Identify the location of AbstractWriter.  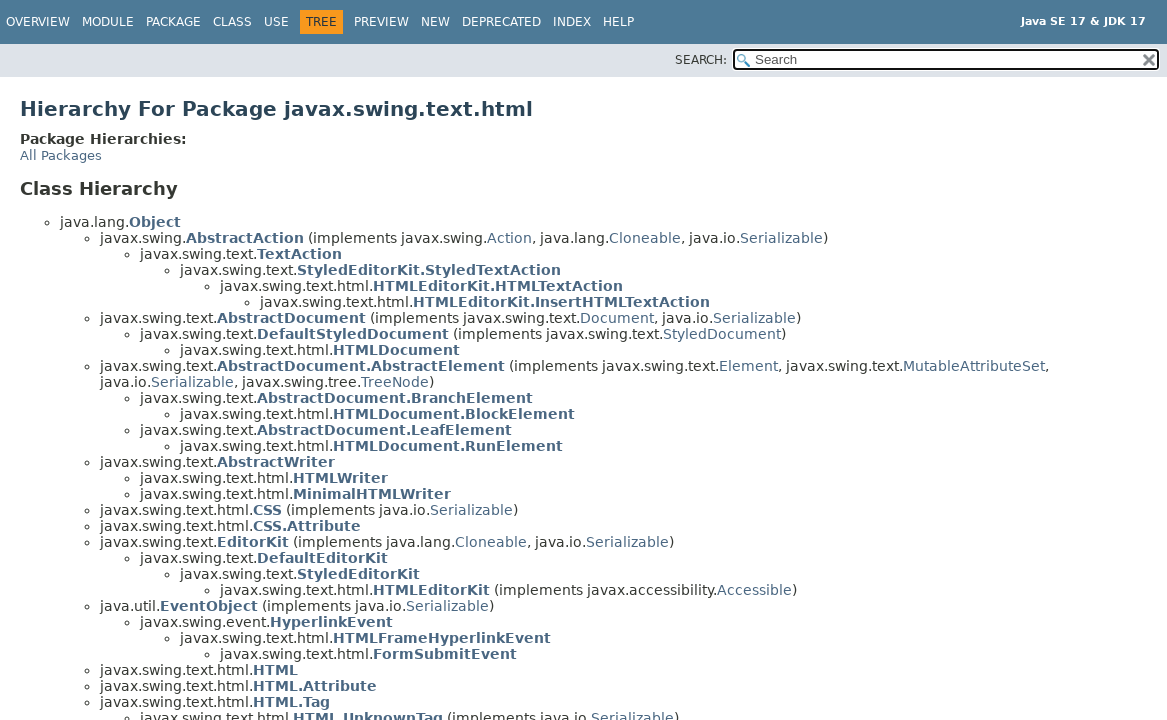
(276, 462).